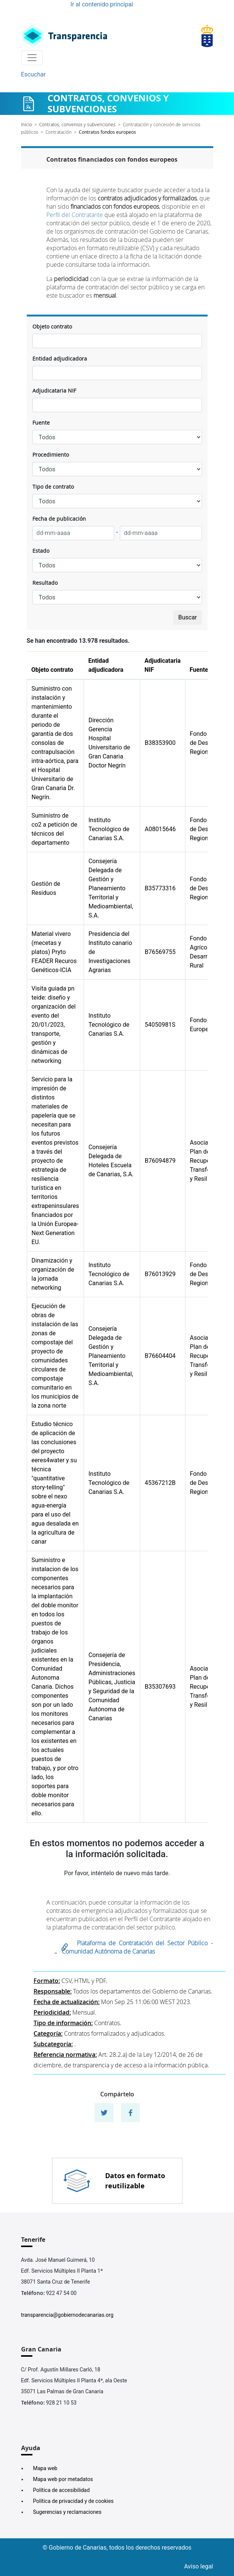  Describe the element at coordinates (53, 486) in the screenshot. I see `Tipo de contrato` at that location.